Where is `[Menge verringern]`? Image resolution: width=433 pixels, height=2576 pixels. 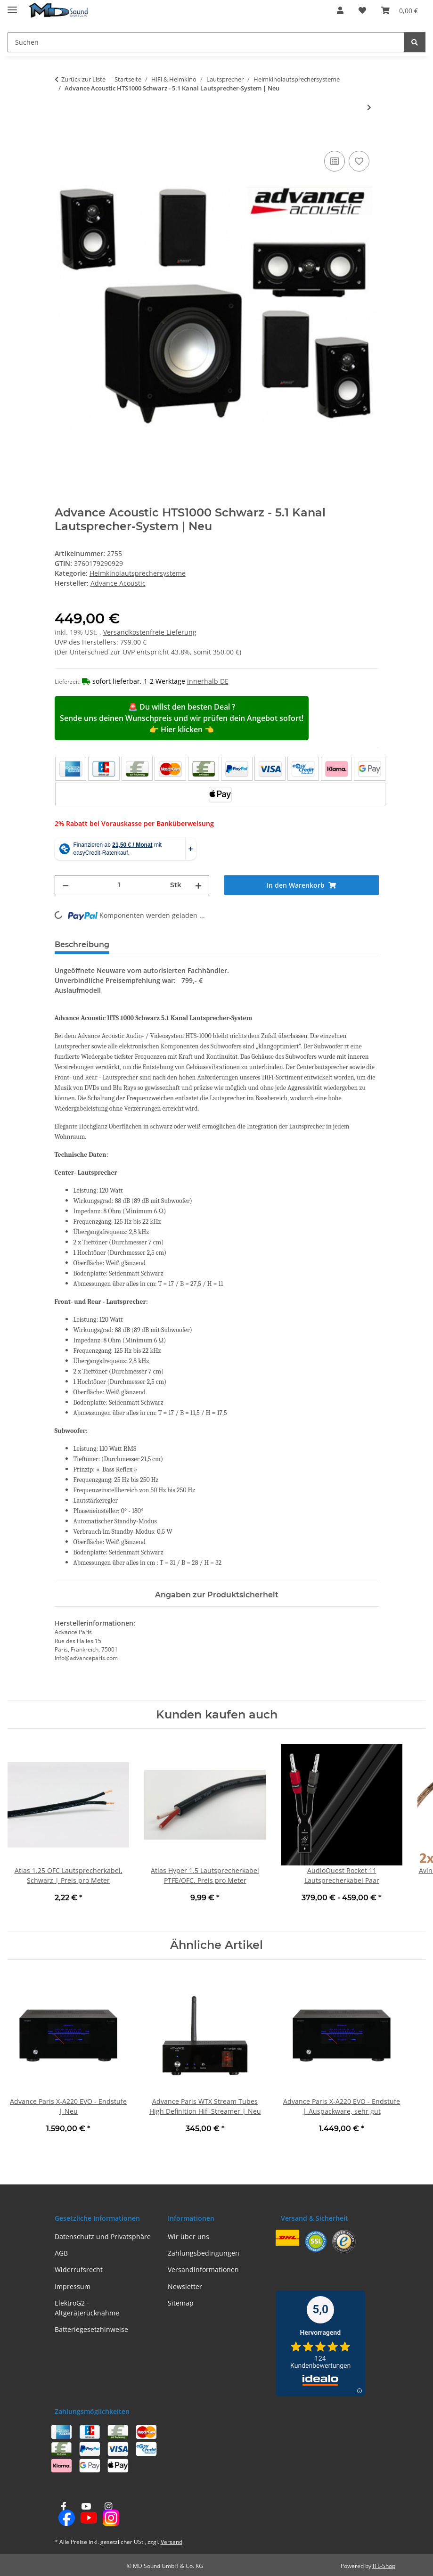
[Menge verringern] is located at coordinates (65, 885).